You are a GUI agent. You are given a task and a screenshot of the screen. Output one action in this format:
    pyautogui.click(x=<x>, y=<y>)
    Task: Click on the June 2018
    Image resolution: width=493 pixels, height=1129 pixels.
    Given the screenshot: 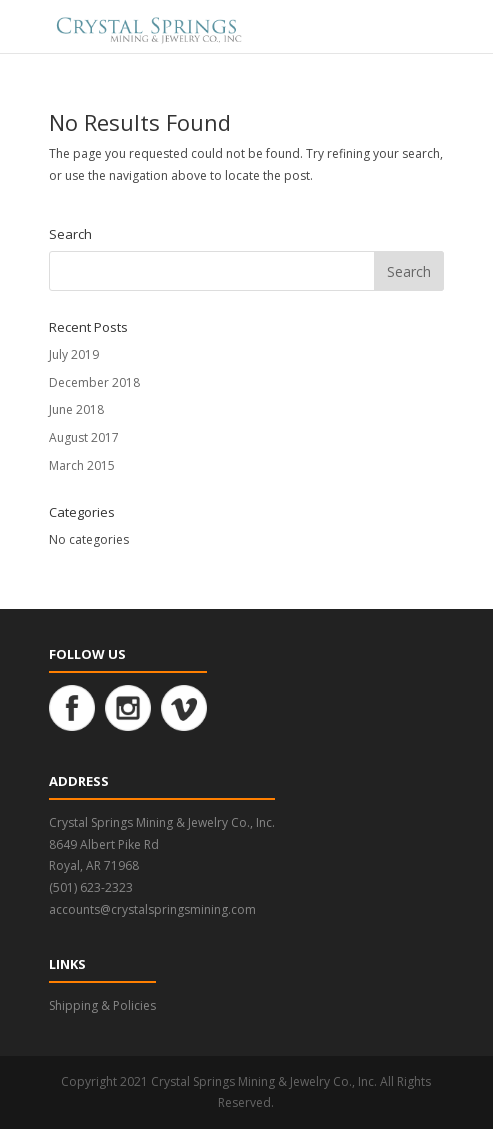 What is the action you would take?
    pyautogui.click(x=76, y=409)
    